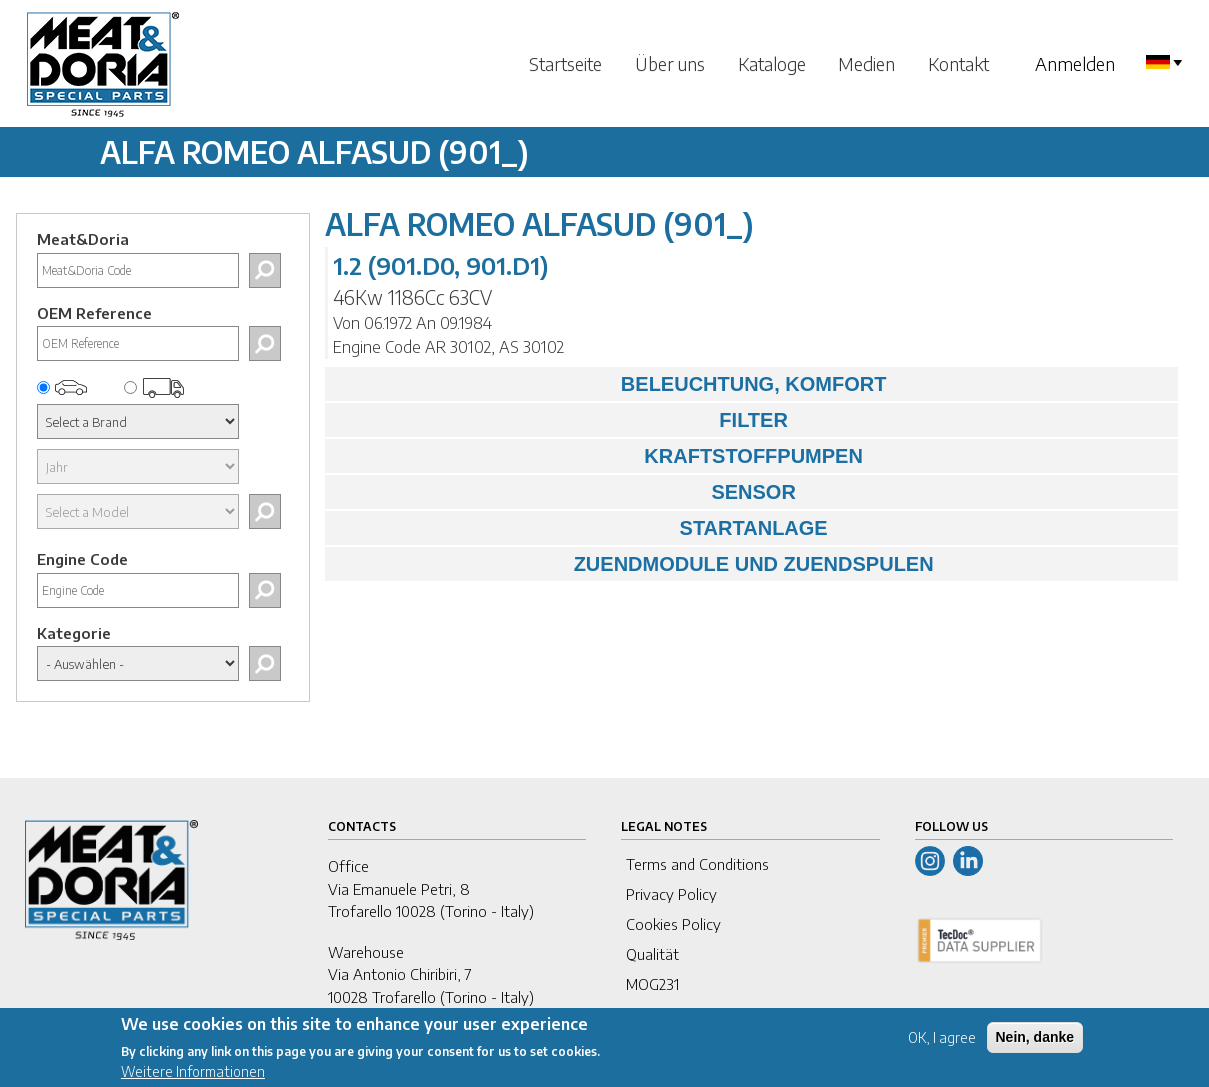  What do you see at coordinates (942, 1045) in the screenshot?
I see `OK, I agree` at bounding box center [942, 1045].